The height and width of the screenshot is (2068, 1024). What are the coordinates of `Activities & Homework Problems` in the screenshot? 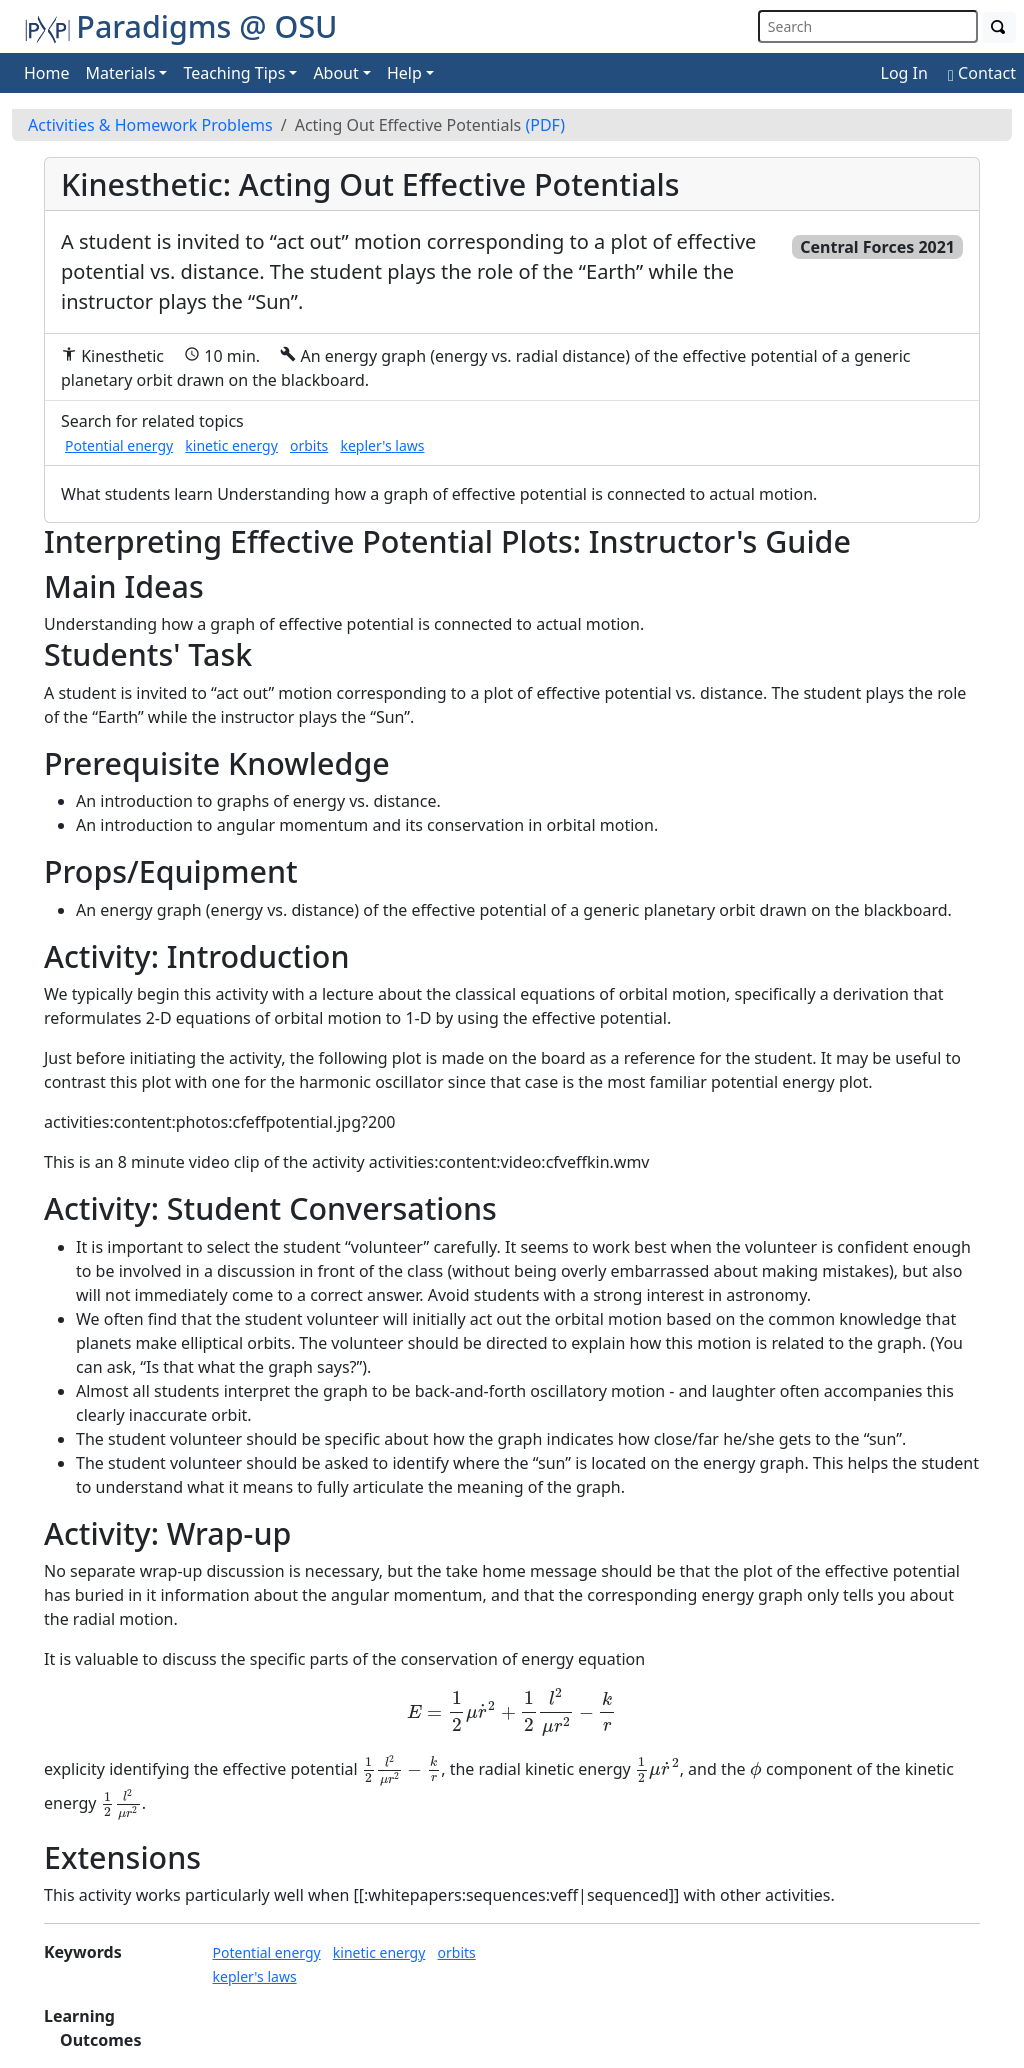 It's located at (150, 125).